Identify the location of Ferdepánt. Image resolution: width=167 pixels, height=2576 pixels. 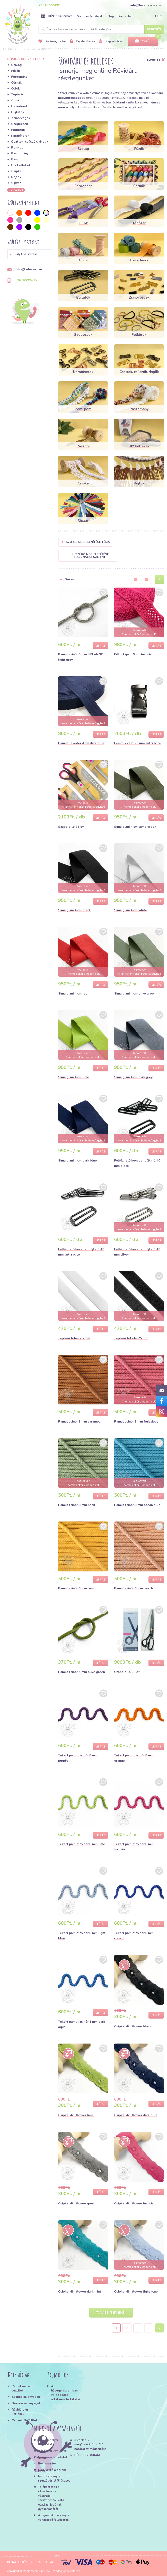
(19, 77).